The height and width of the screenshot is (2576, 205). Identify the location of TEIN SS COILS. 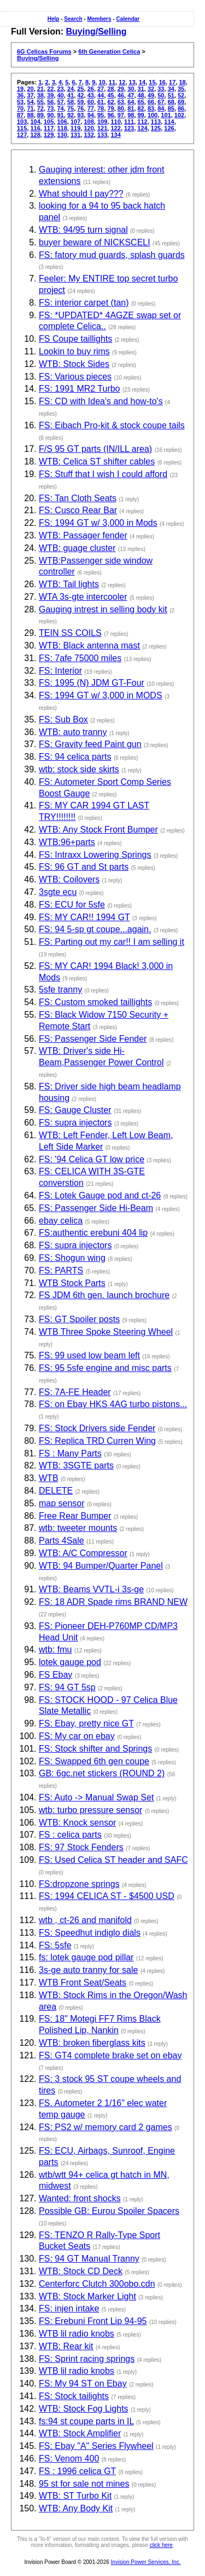
(70, 633).